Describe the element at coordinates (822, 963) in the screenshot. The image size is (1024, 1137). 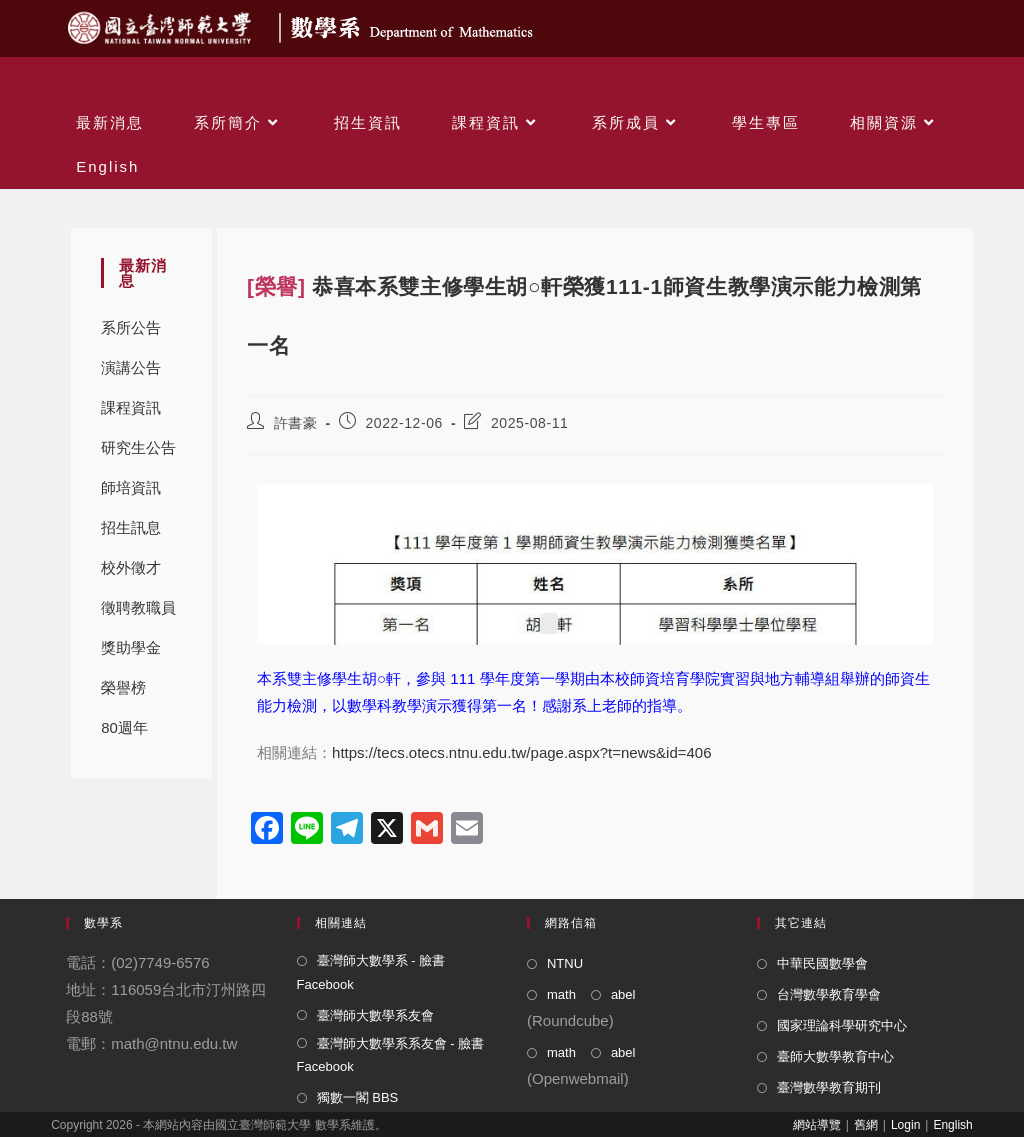
I see `中華民國數學會` at that location.